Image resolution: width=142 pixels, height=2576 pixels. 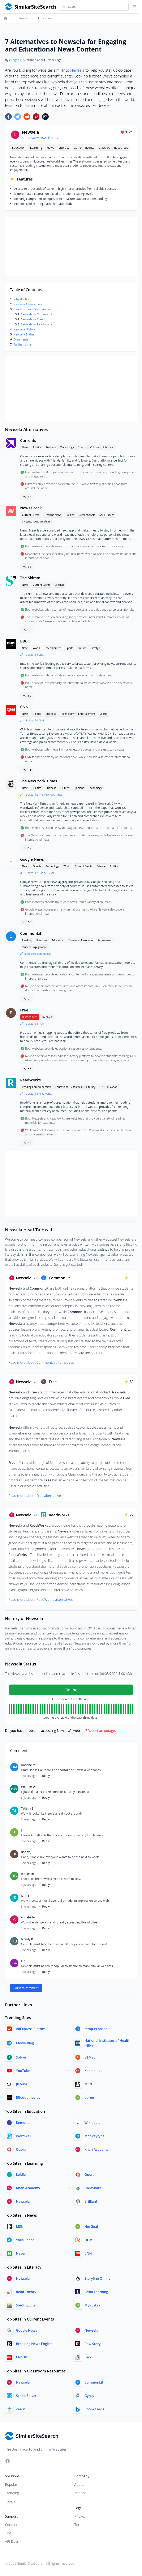 I want to click on The New York Times, so click(x=38, y=780).